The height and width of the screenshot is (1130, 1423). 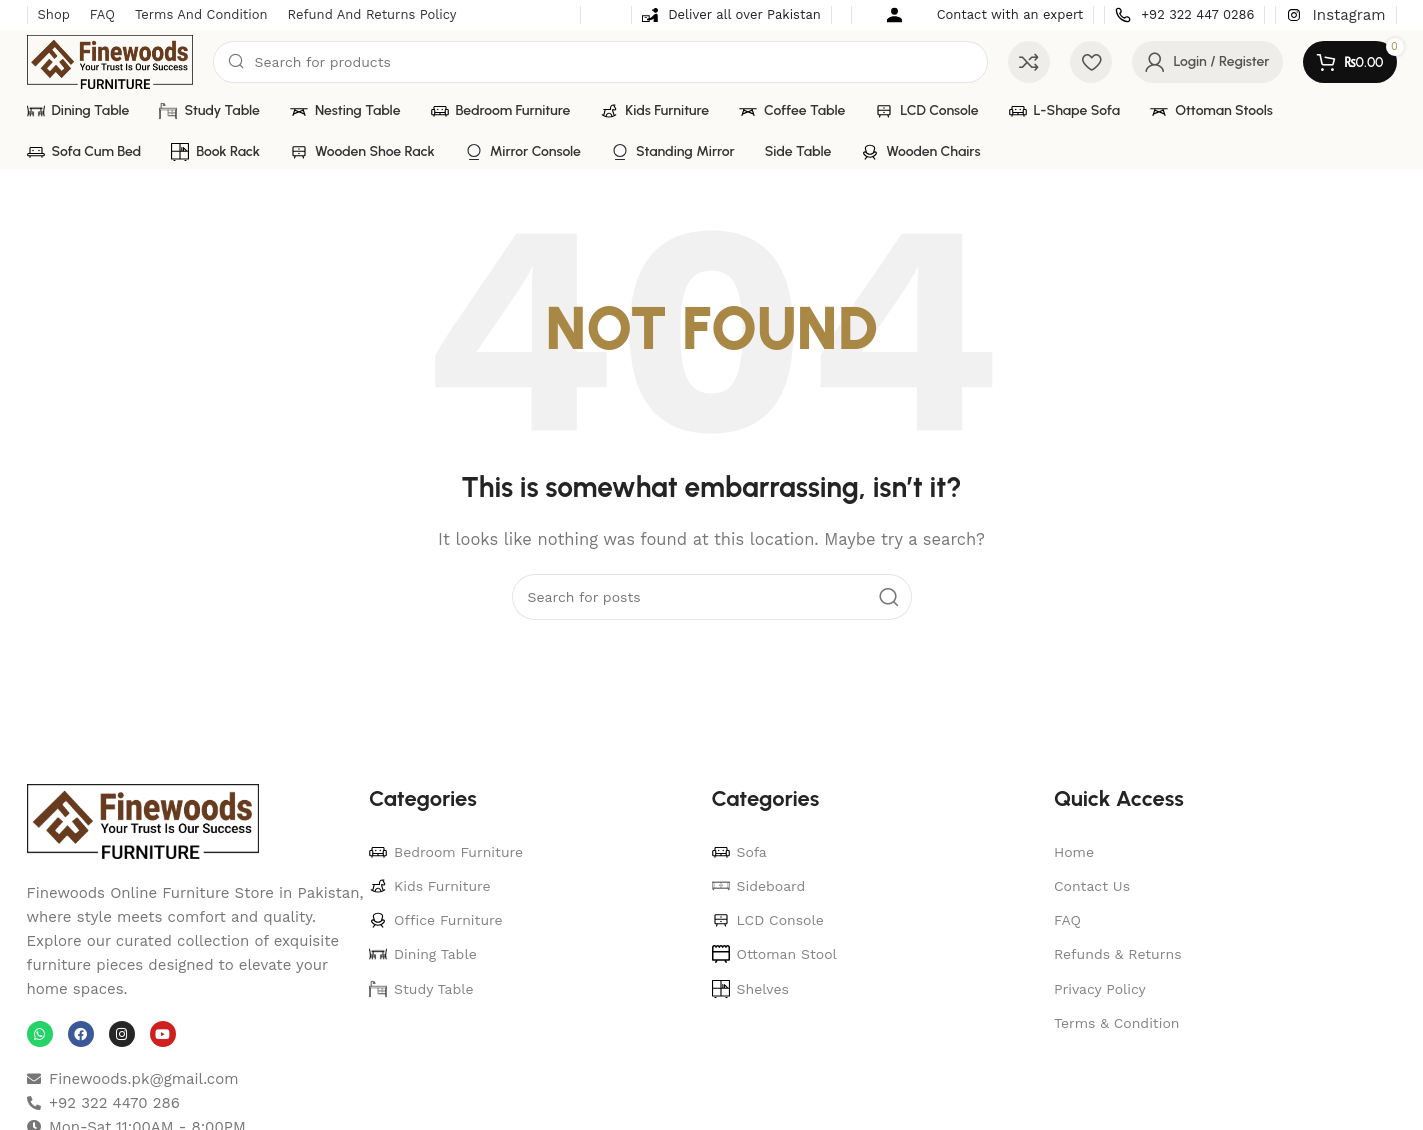 I want to click on Privacy Policy, so click(x=1100, y=989).